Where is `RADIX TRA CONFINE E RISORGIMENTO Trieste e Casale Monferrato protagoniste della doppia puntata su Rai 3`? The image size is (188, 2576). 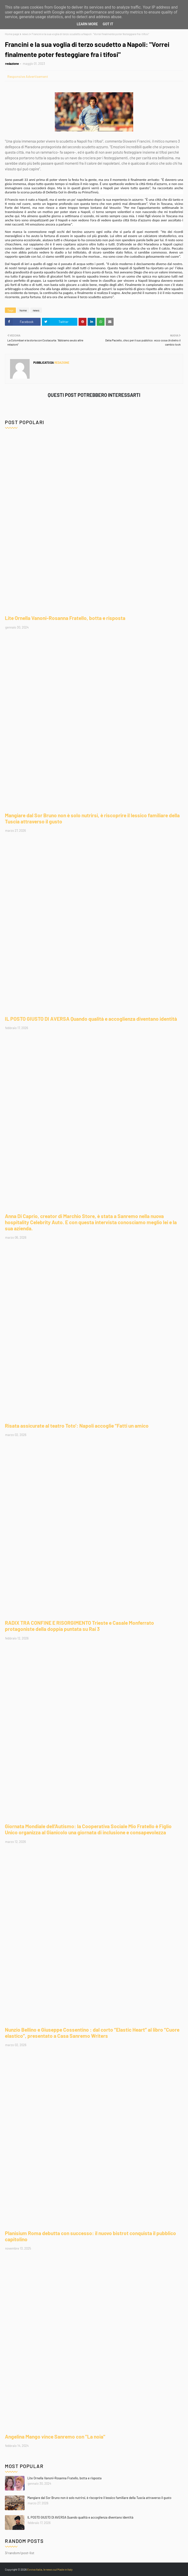
RADIX TRA CONFINE E RISORGIMENTO Trieste e Casale Monferrato protagoniste della doppia puntata su Rai 3 is located at coordinates (79, 1626).